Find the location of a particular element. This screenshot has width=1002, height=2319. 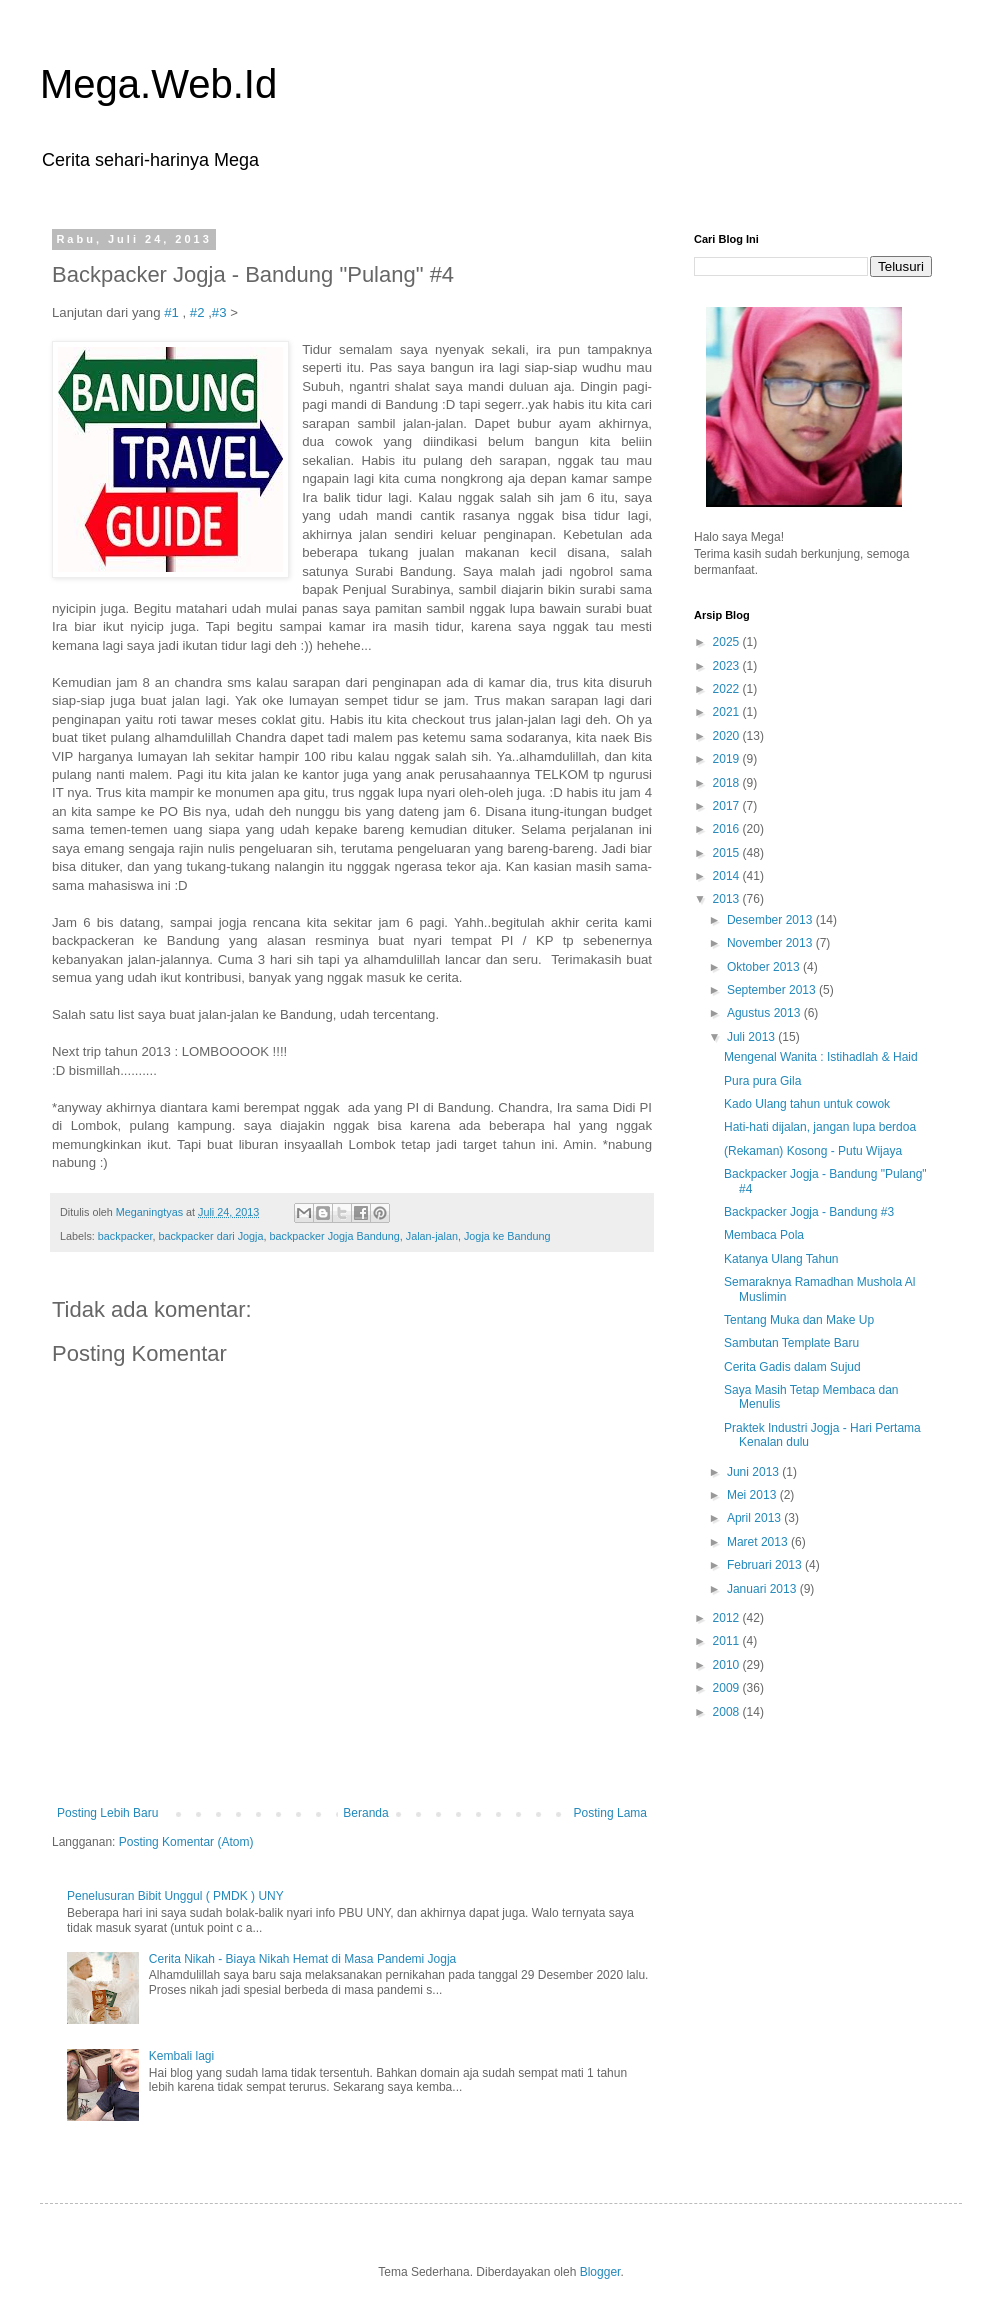

Desember 2013 is located at coordinates (771, 920).